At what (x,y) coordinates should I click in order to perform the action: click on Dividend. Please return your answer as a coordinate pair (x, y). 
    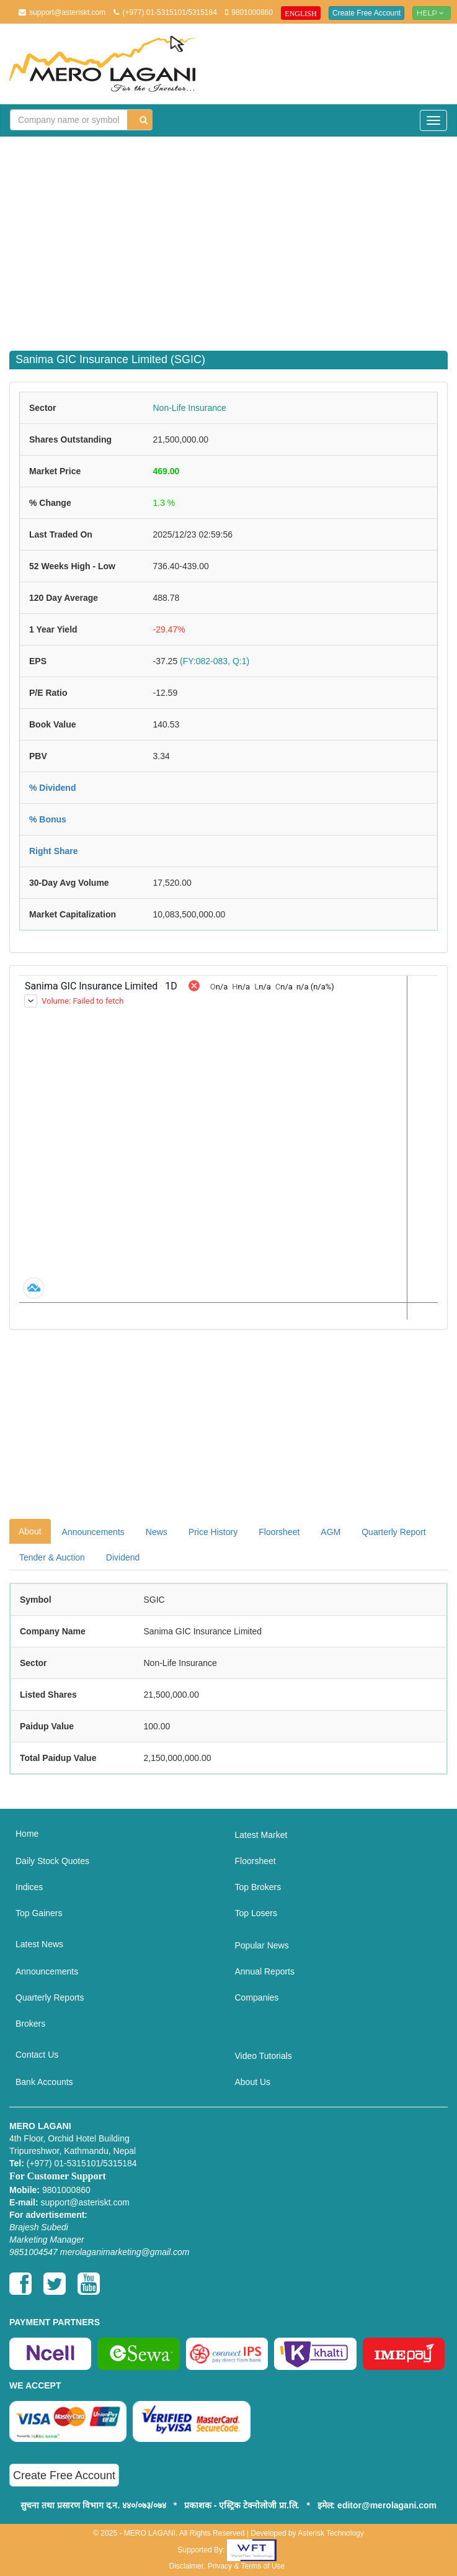
    Looking at the image, I should click on (123, 1557).